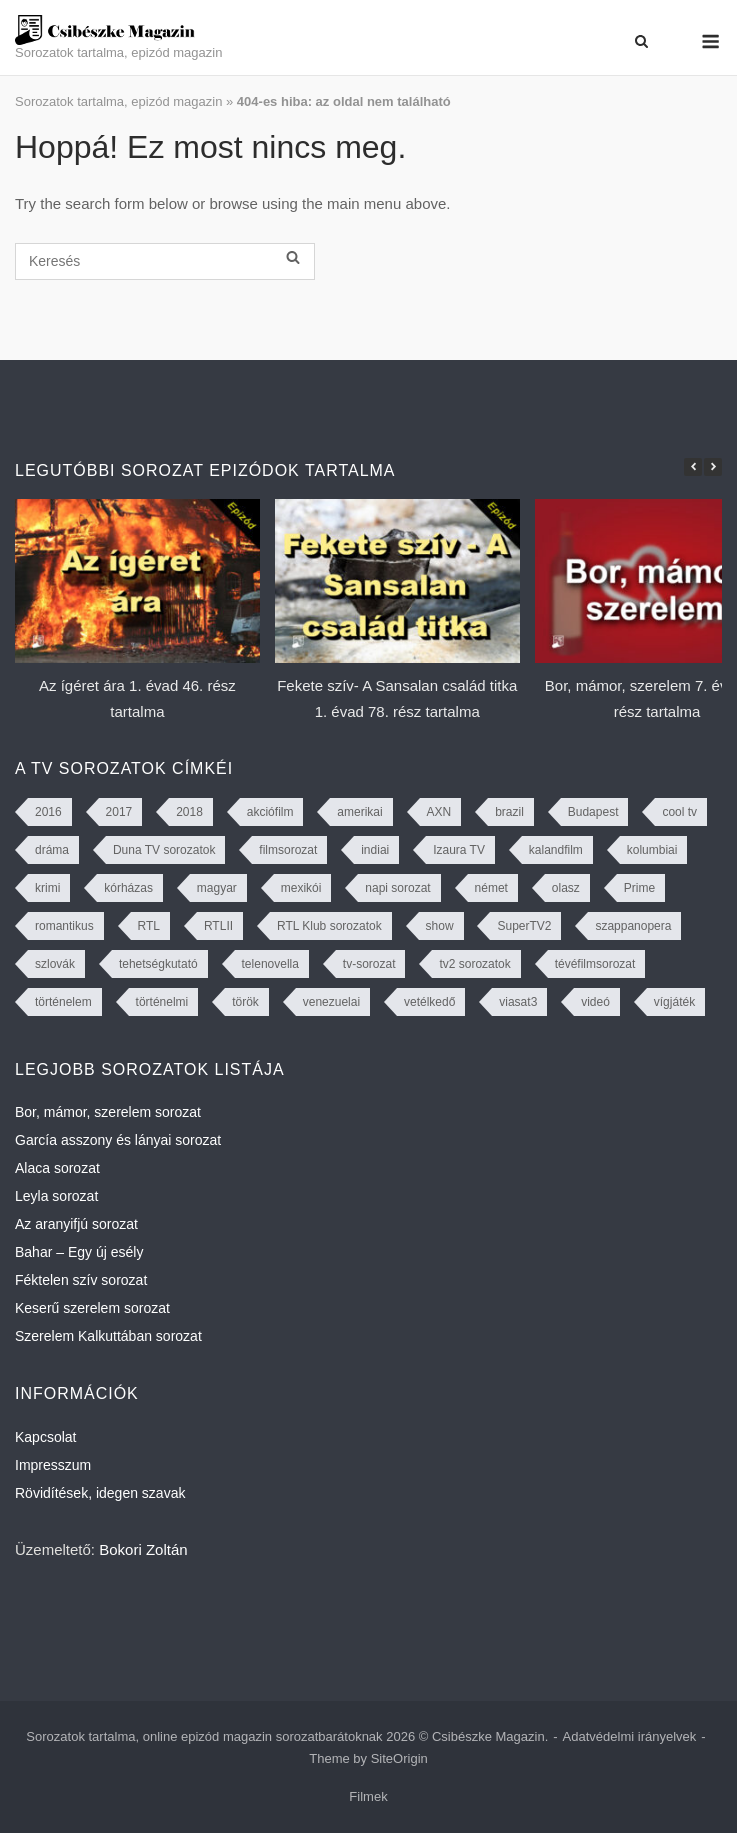 The width and height of the screenshot is (737, 1833). Describe the element at coordinates (491, 888) in the screenshot. I see `német` at that location.